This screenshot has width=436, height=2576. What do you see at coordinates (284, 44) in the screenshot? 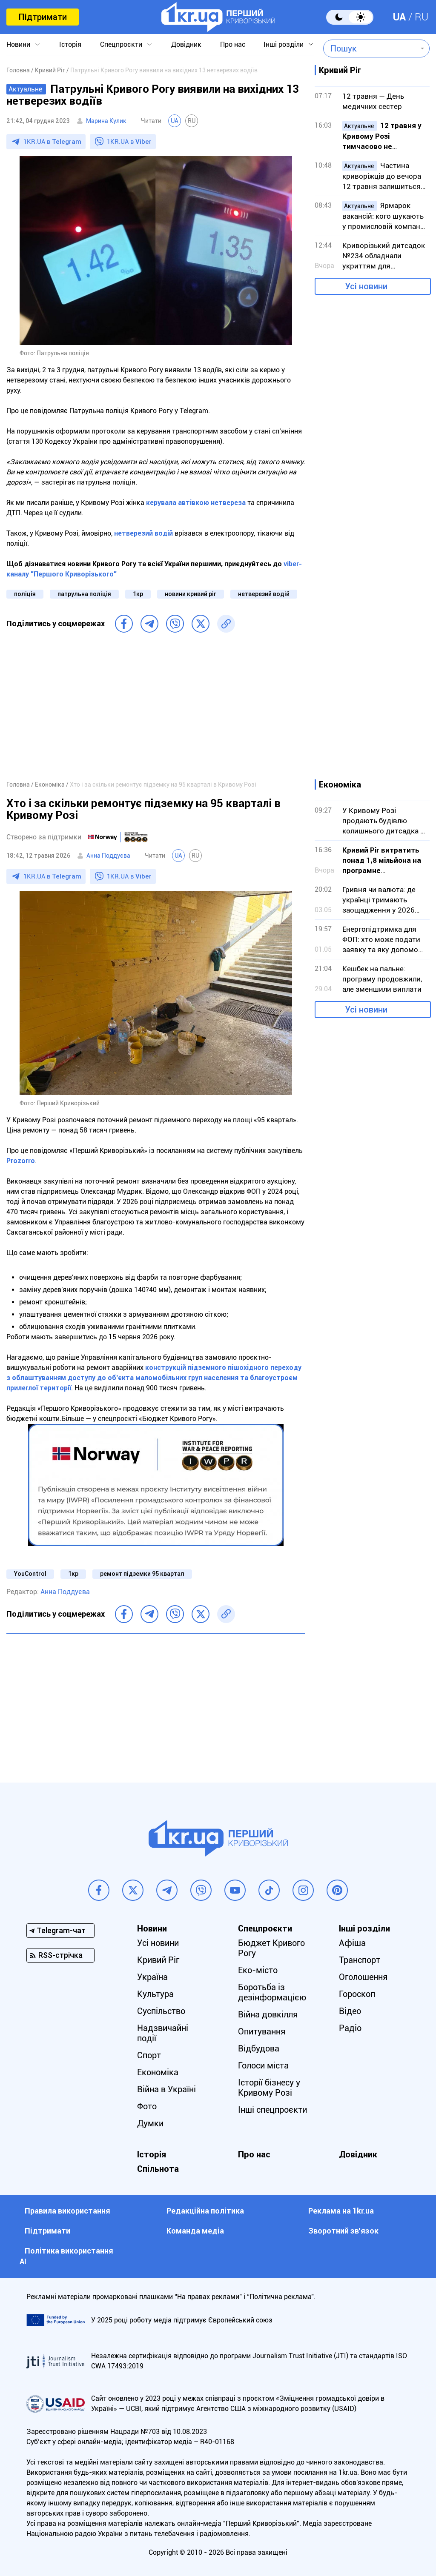
I see `Інші розділи` at bounding box center [284, 44].